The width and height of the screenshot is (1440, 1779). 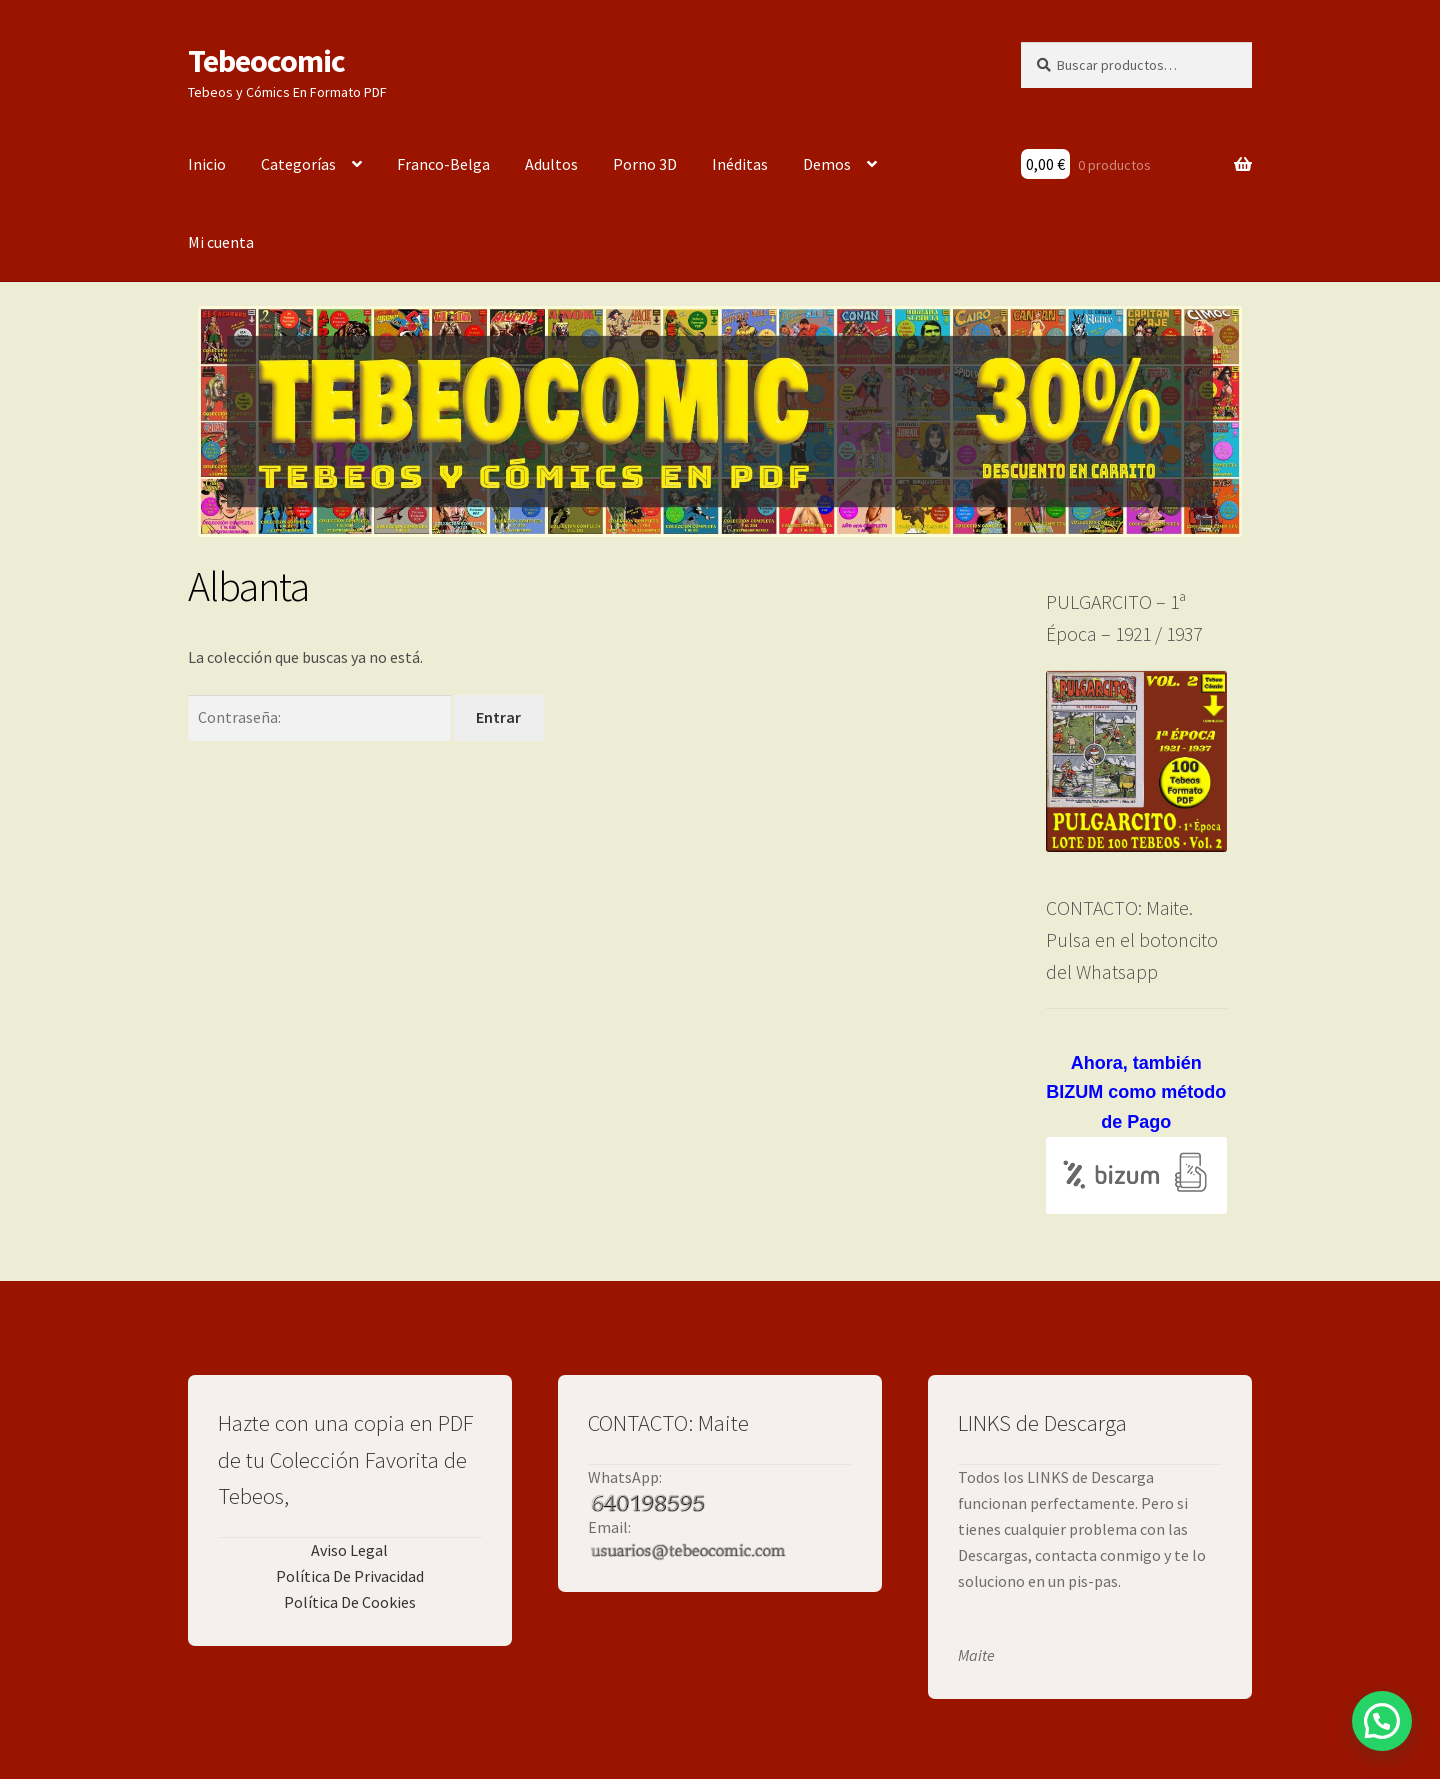 I want to click on Política De Cookies, so click(x=350, y=1602).